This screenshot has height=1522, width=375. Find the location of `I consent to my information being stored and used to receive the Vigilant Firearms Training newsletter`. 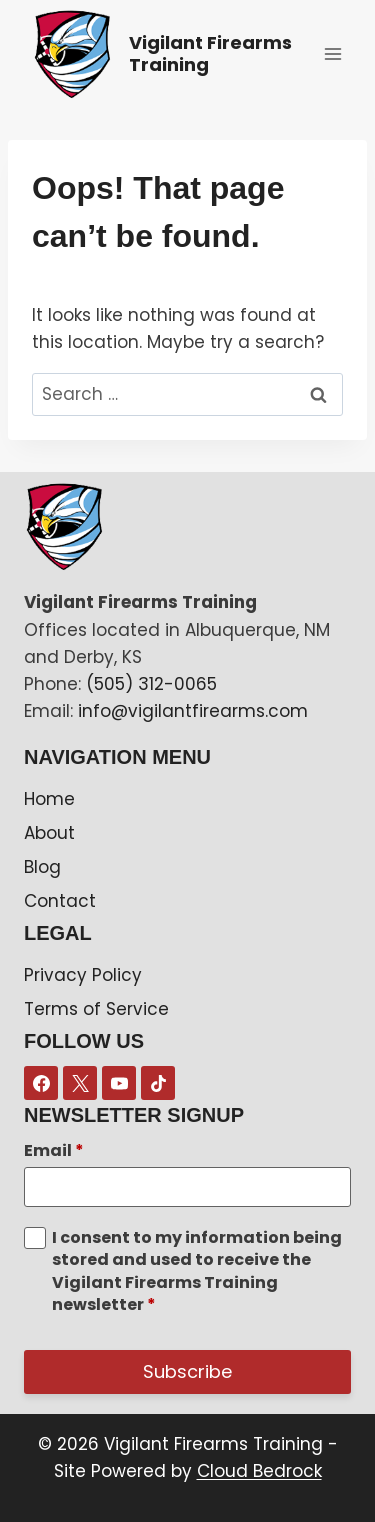

I consent to my information being stored and used to receive the Vigilant Firearms Training newsletter is located at coordinates (197, 1271).